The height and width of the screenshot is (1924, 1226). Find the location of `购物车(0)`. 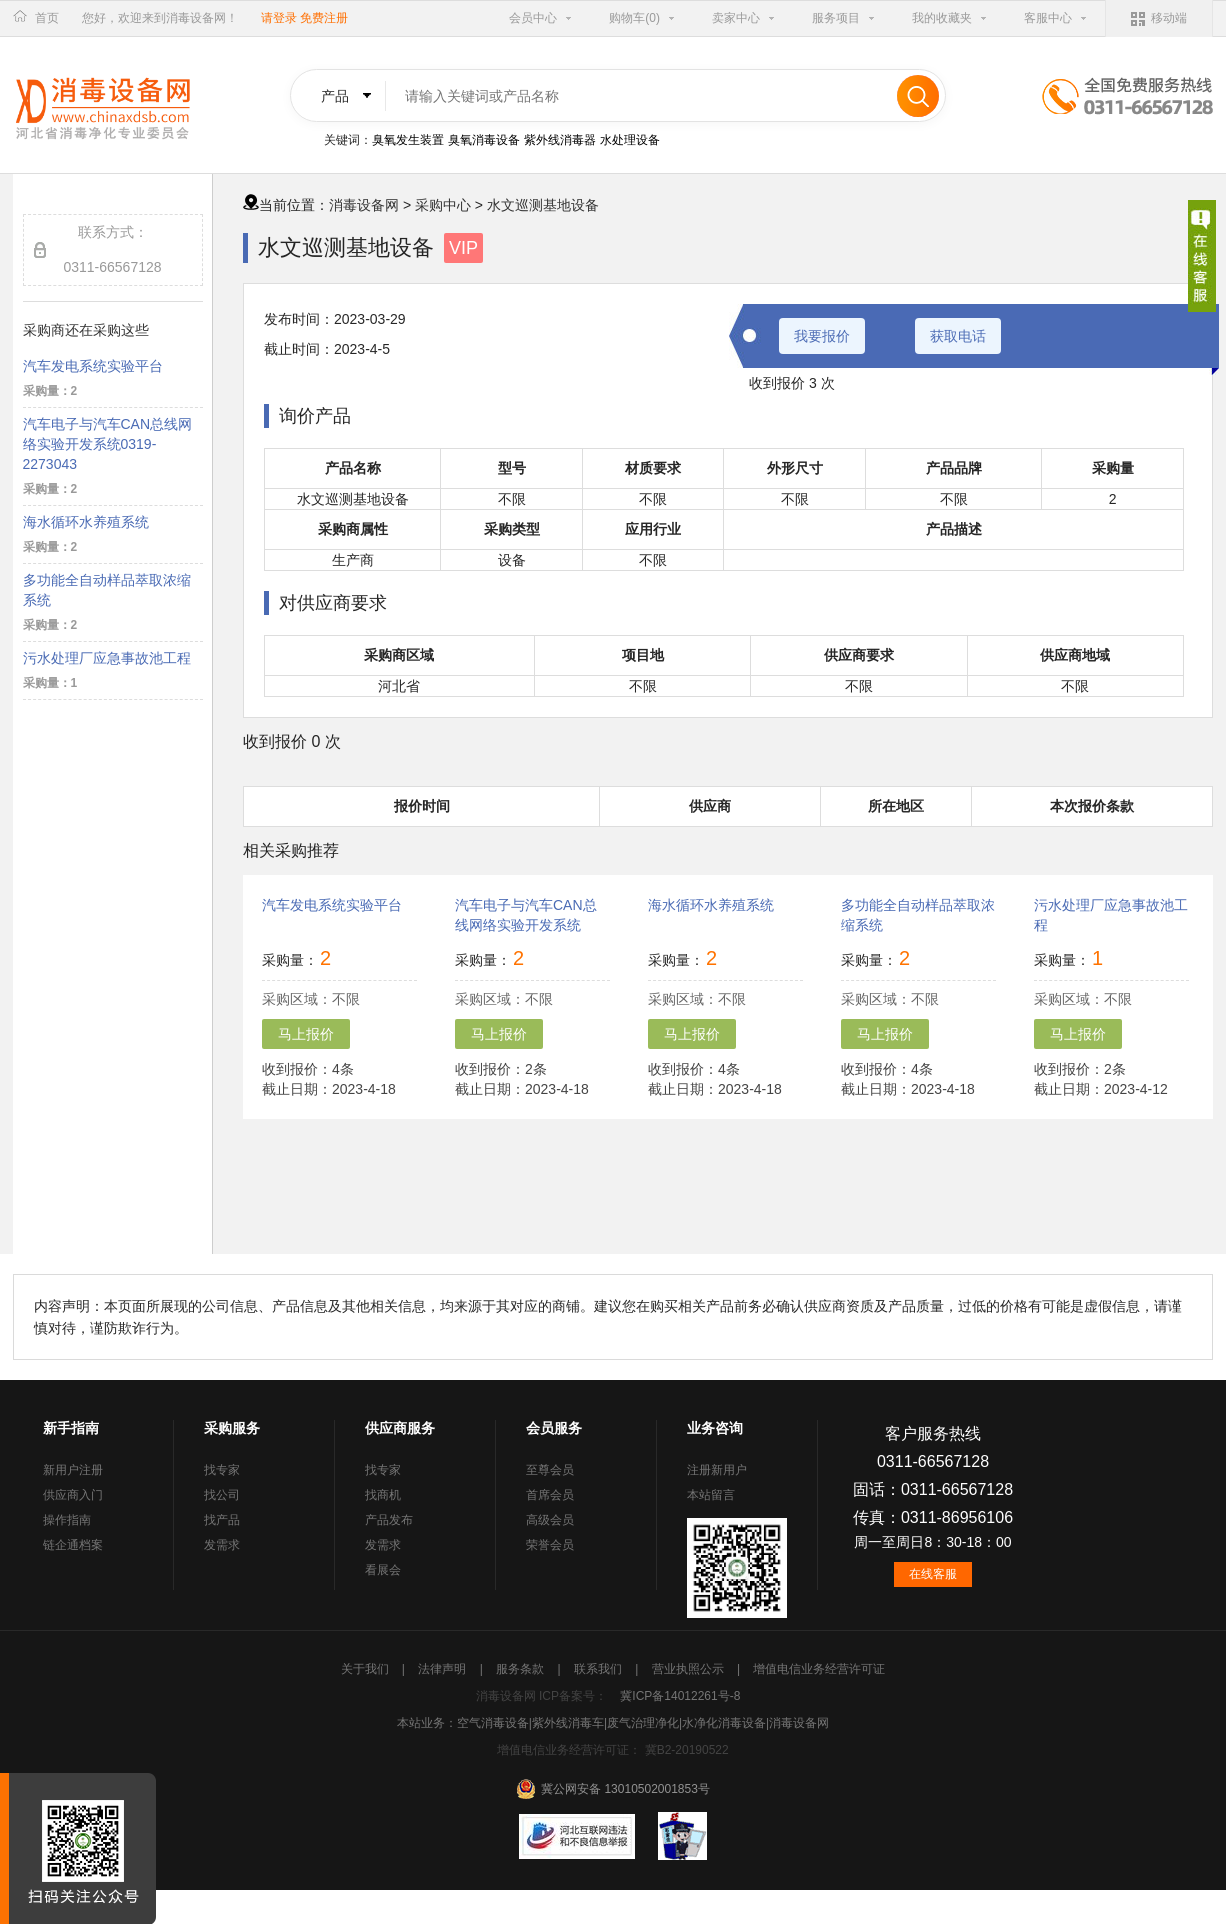

购物车(0) is located at coordinates (634, 18).